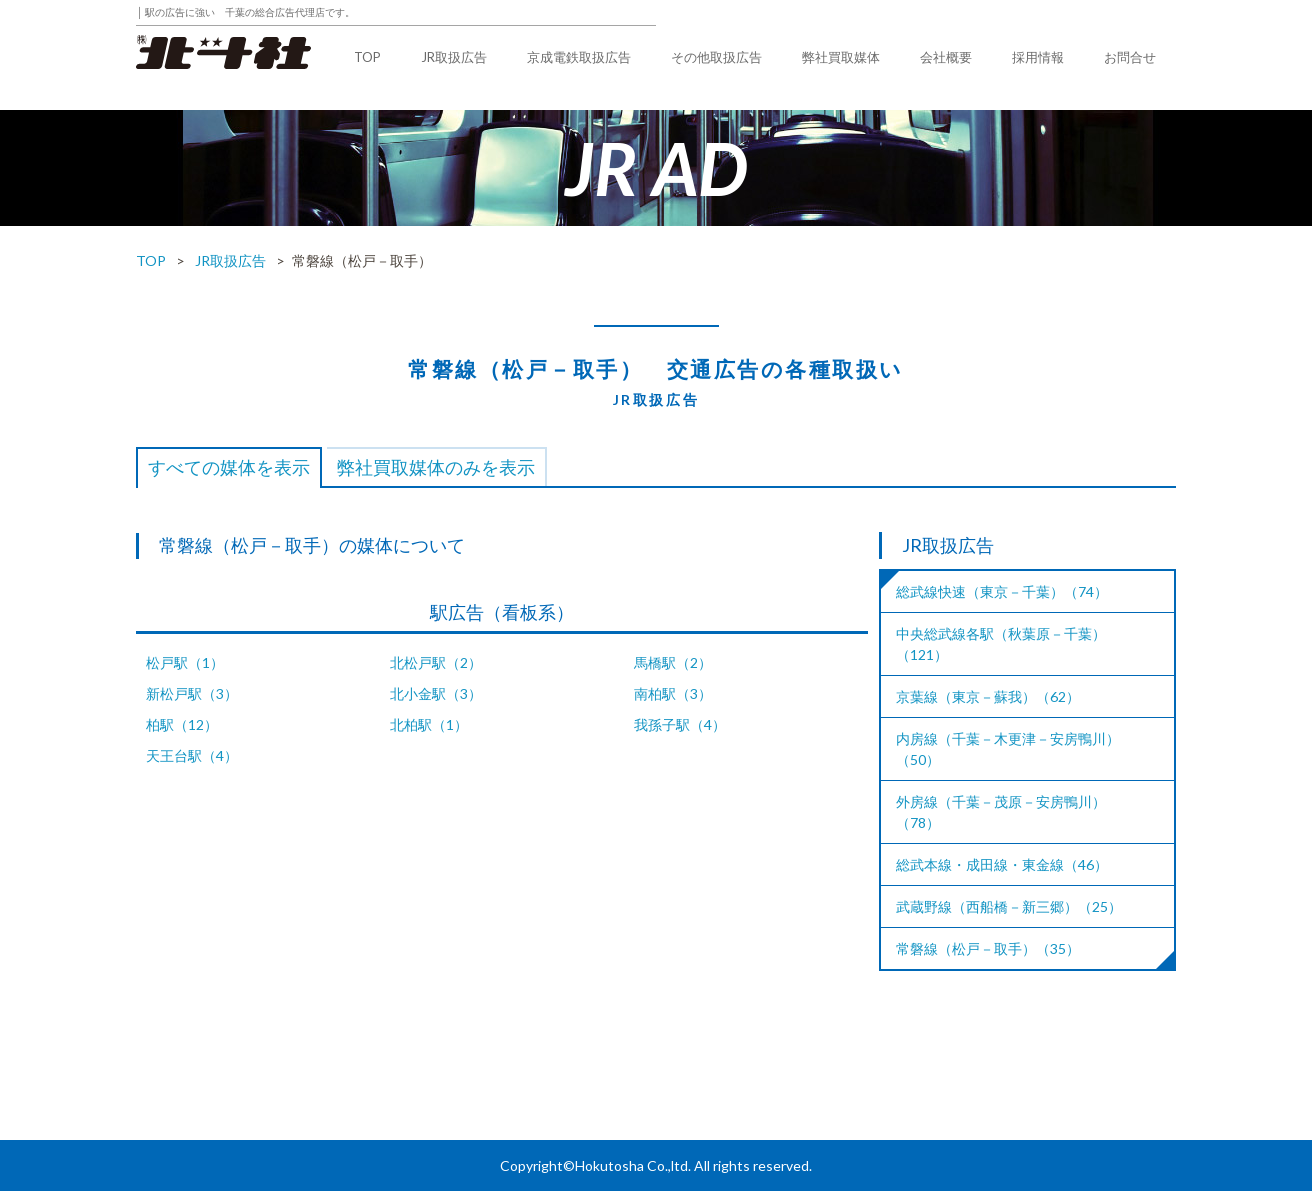  Describe the element at coordinates (1009, 906) in the screenshot. I see `武蔵野線（西船橋－新三郷）（25）` at that location.